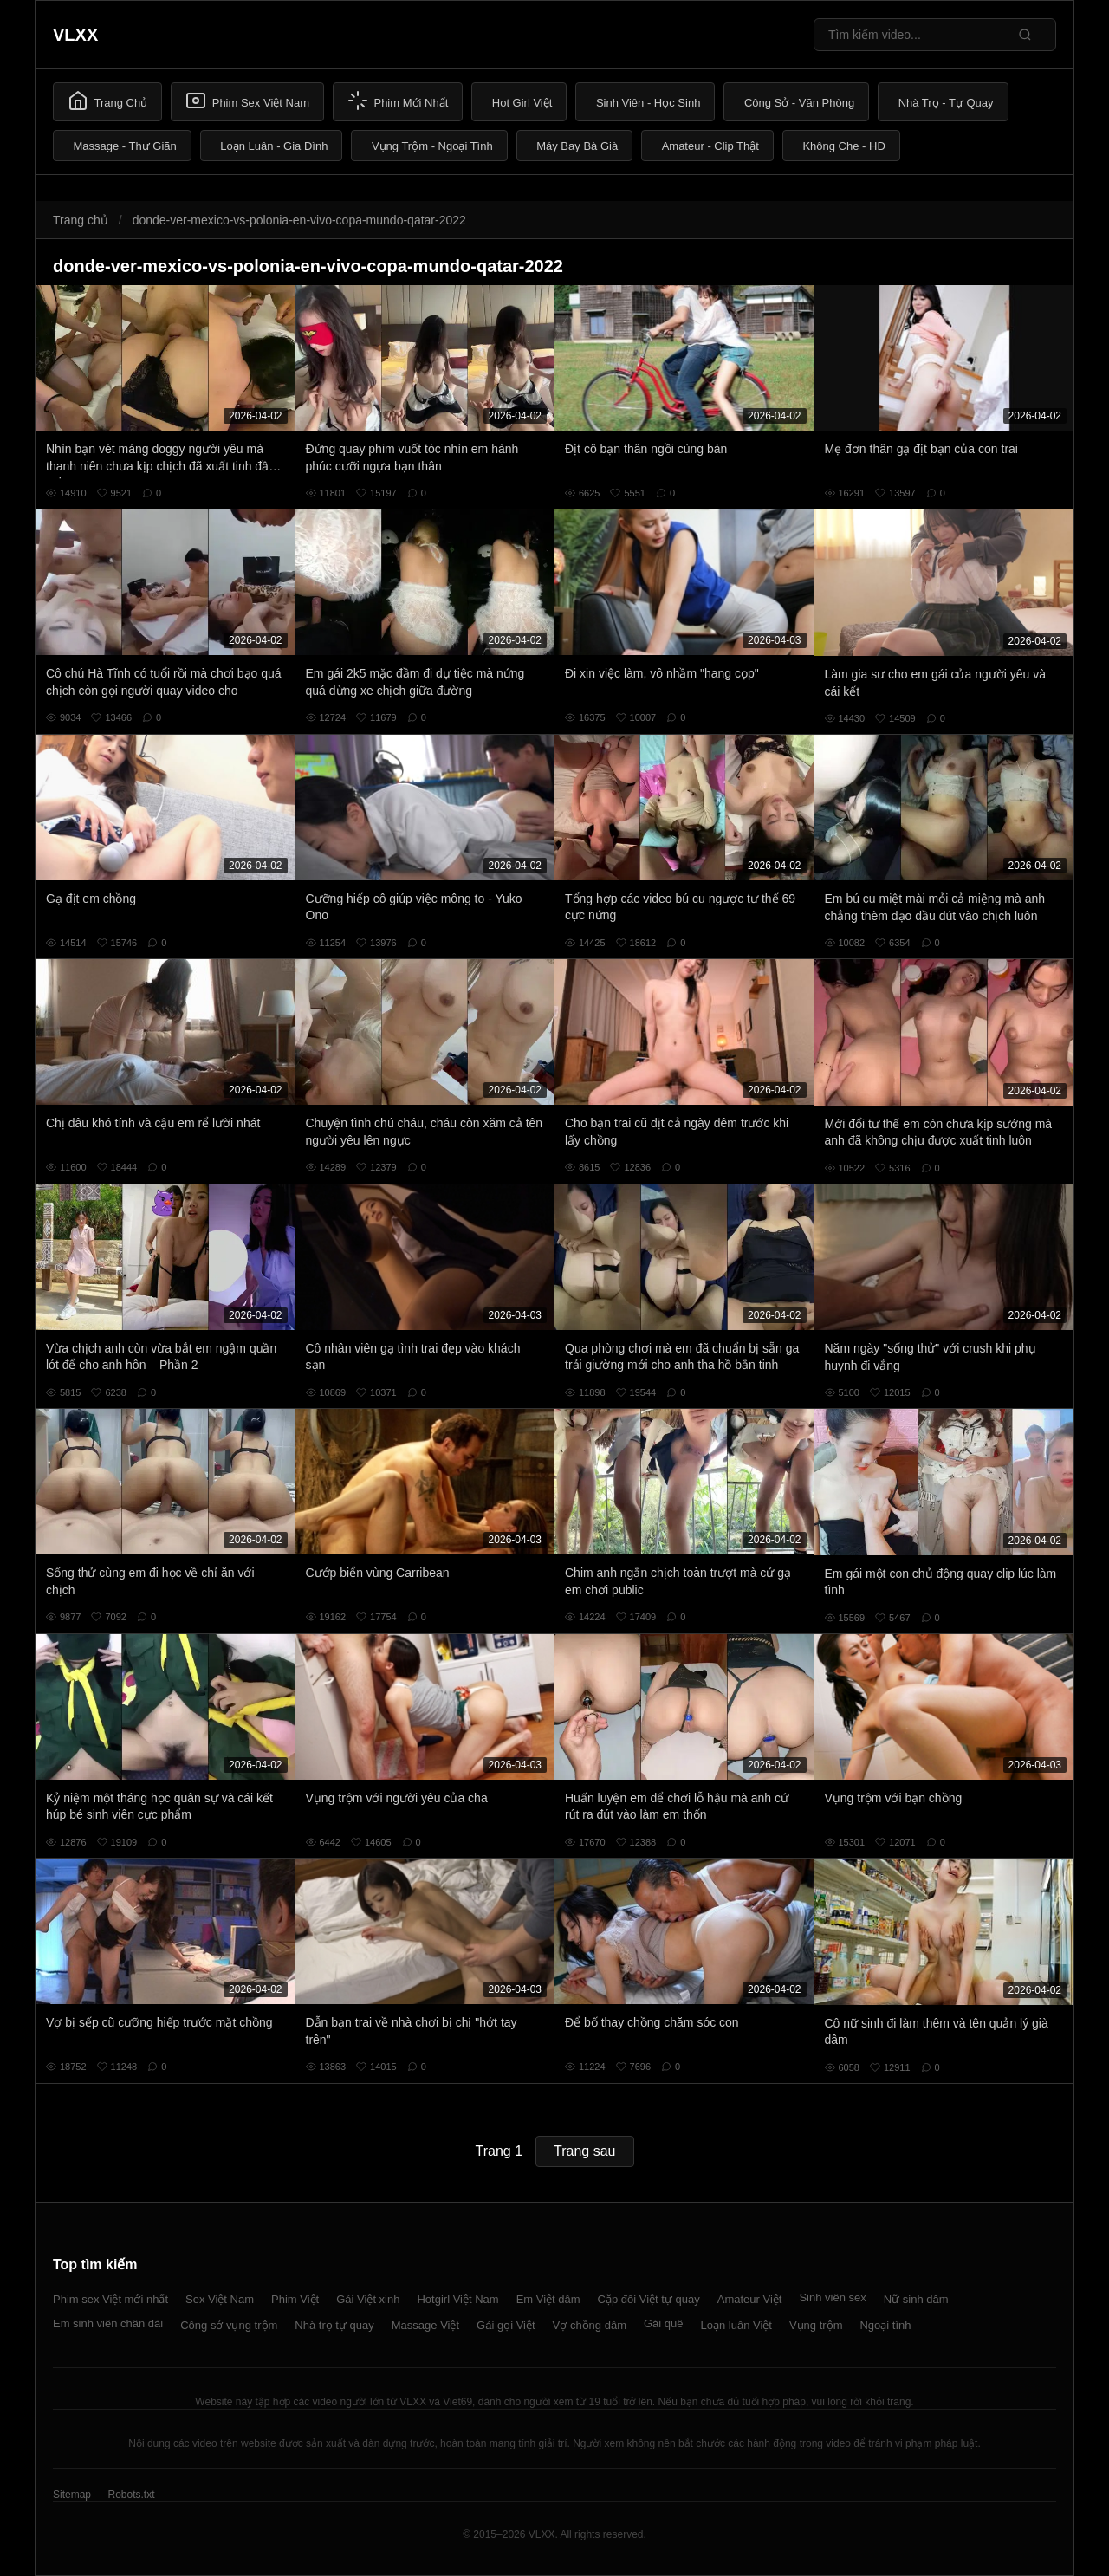 The width and height of the screenshot is (1109, 2576). I want to click on Sitemap, so click(72, 2494).